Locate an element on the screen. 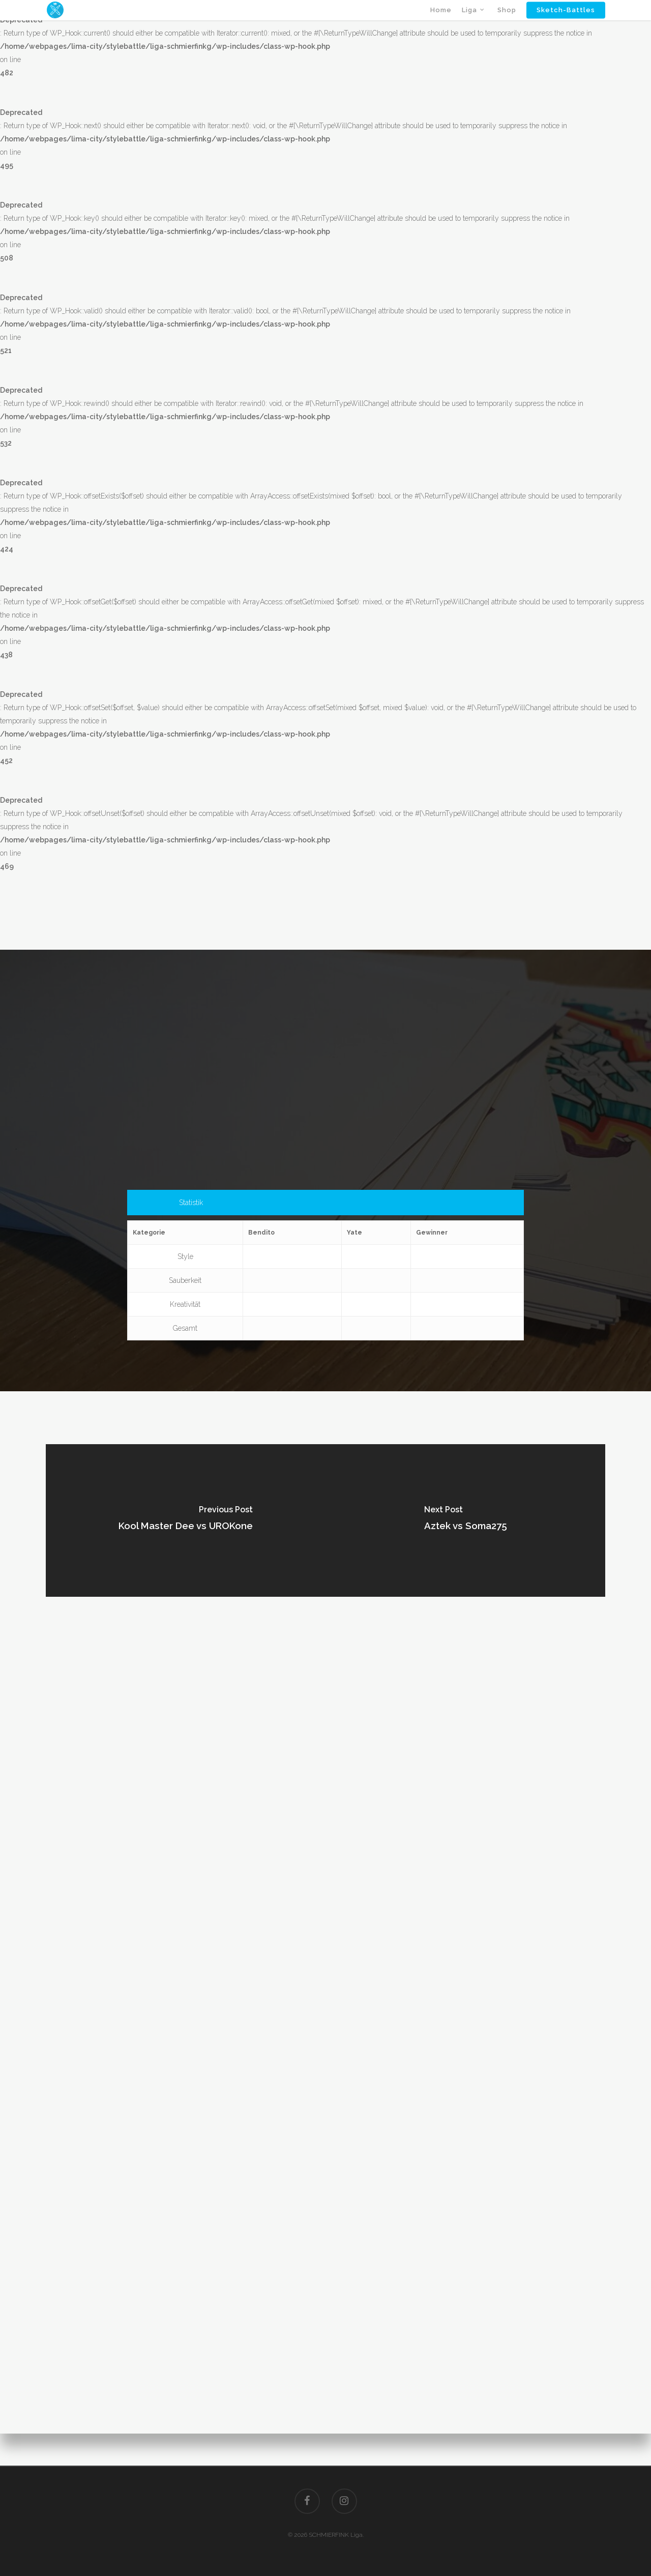 The image size is (651, 2576). Sketch-Battles is located at coordinates (566, 21).